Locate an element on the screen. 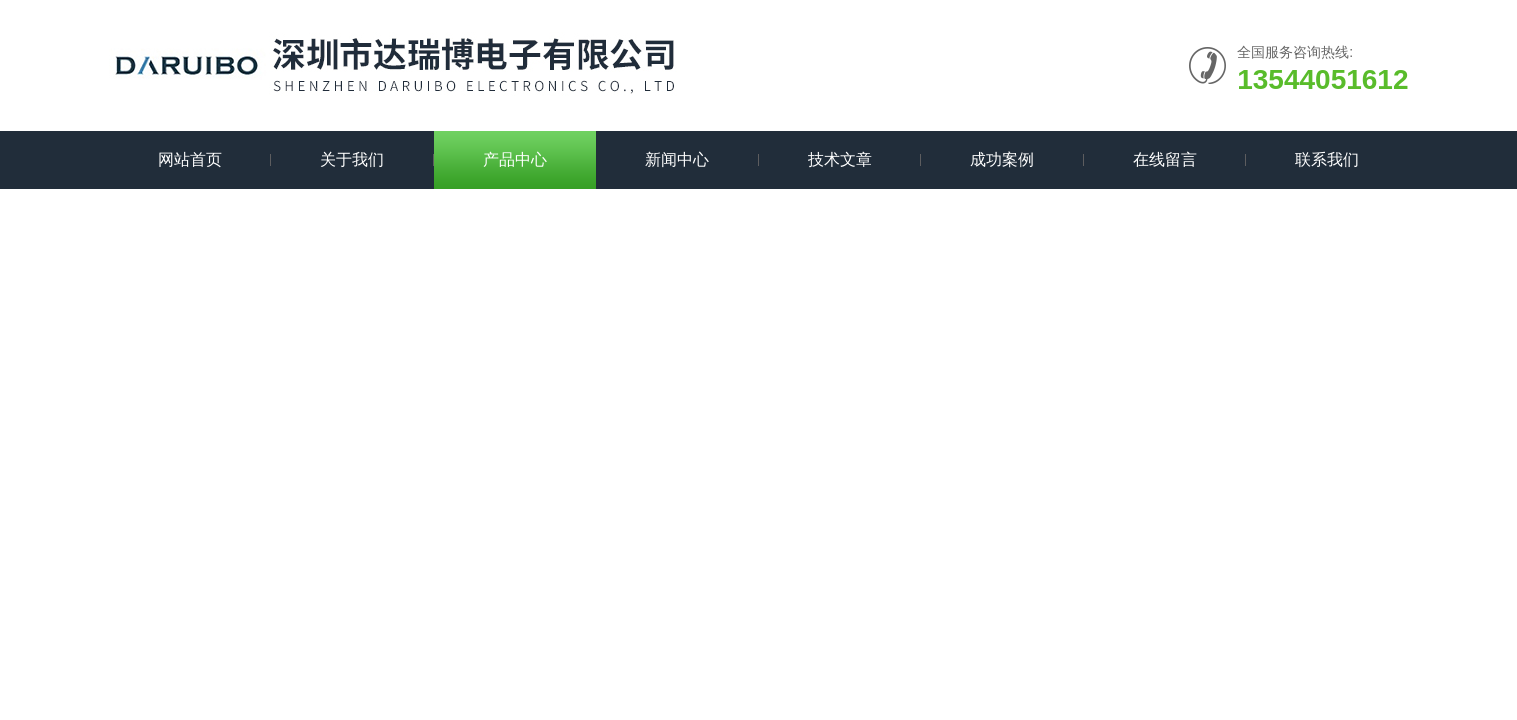 This screenshot has height=720, width=1517. 产品中心 is located at coordinates (515, 159).